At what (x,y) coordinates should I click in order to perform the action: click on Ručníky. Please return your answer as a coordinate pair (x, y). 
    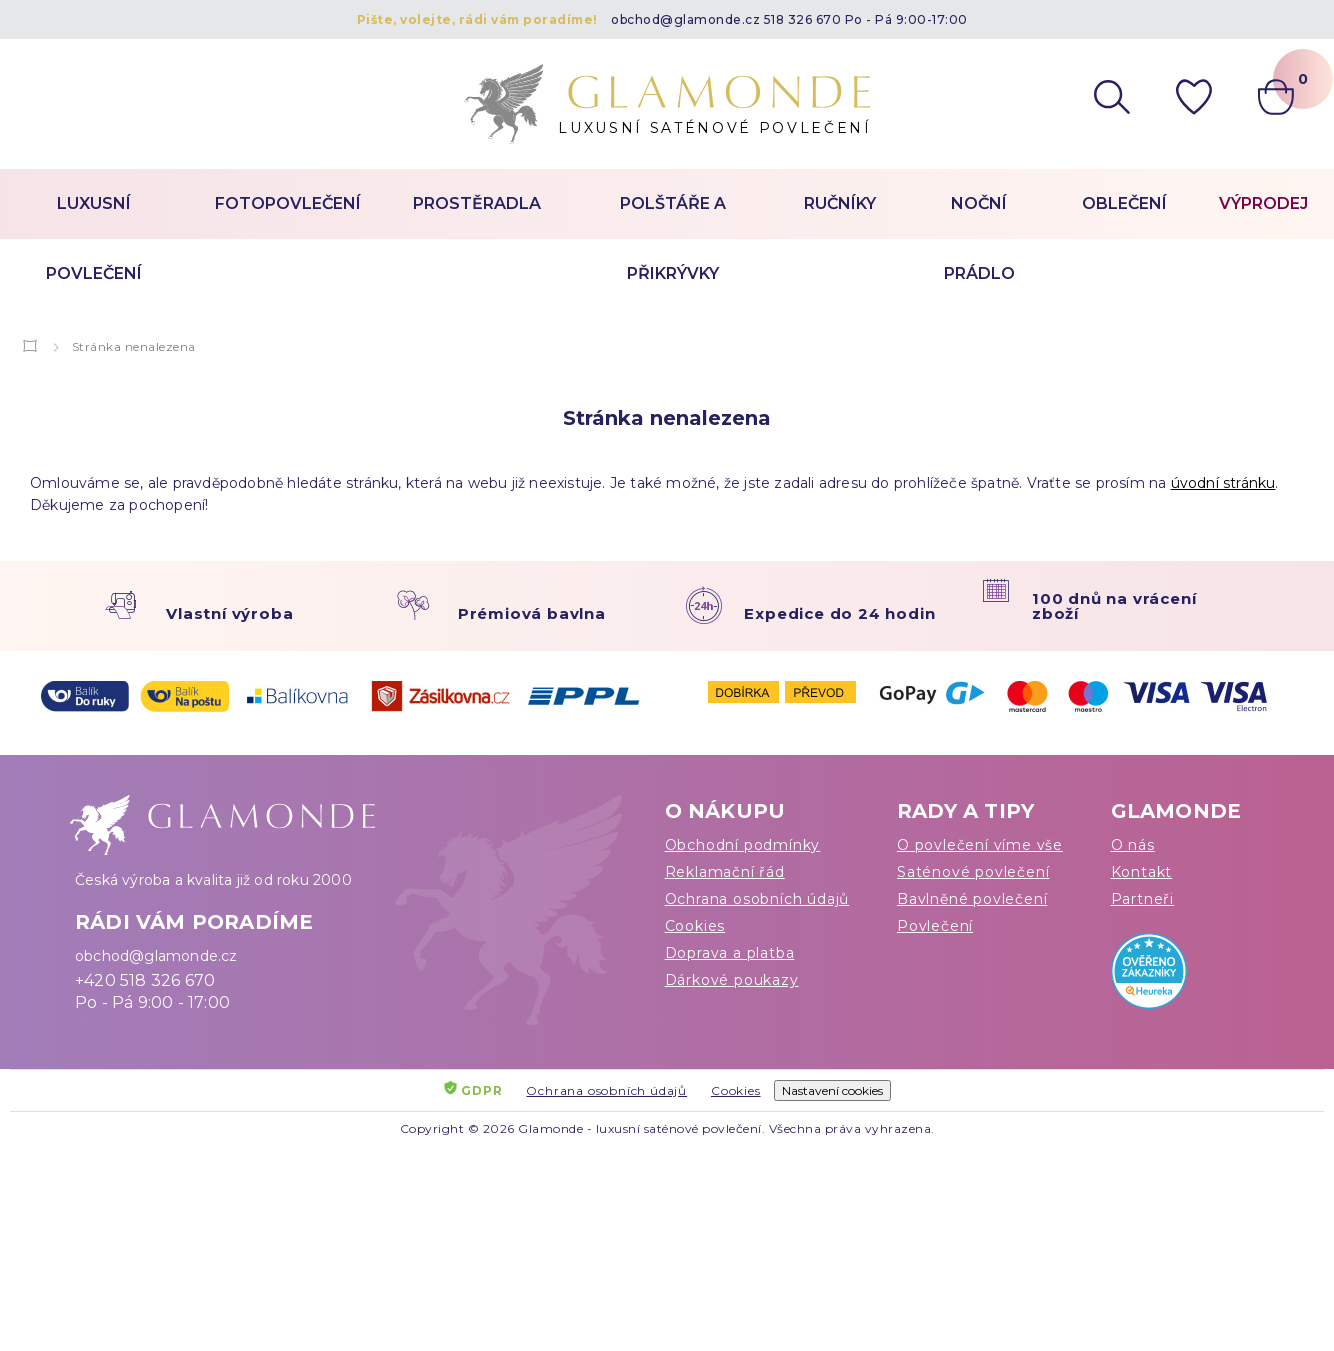
    Looking at the image, I should click on (840, 203).